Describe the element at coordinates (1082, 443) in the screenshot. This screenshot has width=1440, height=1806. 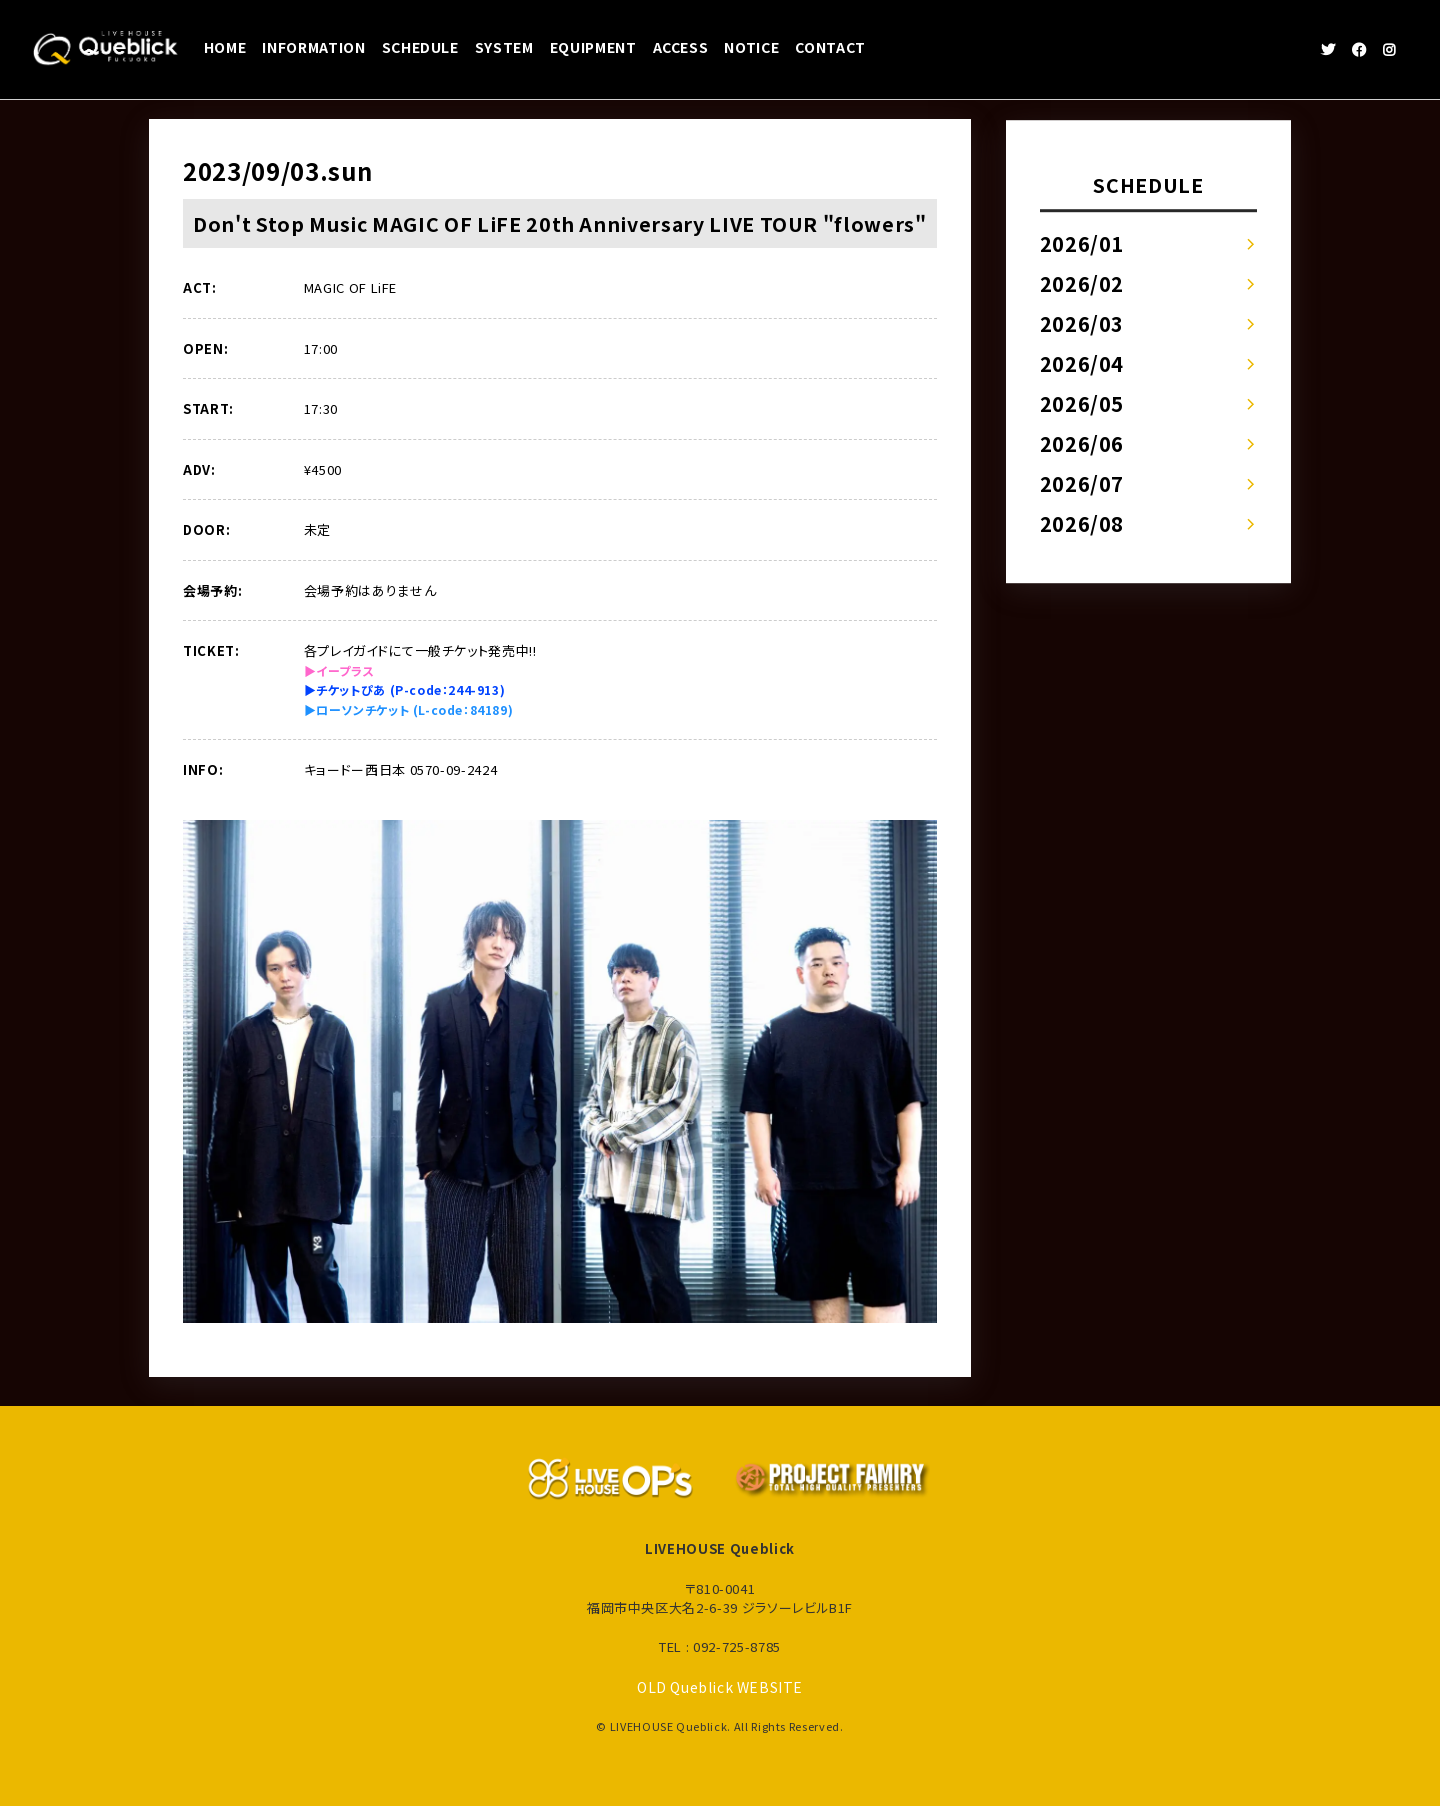
I see `2026/06` at that location.